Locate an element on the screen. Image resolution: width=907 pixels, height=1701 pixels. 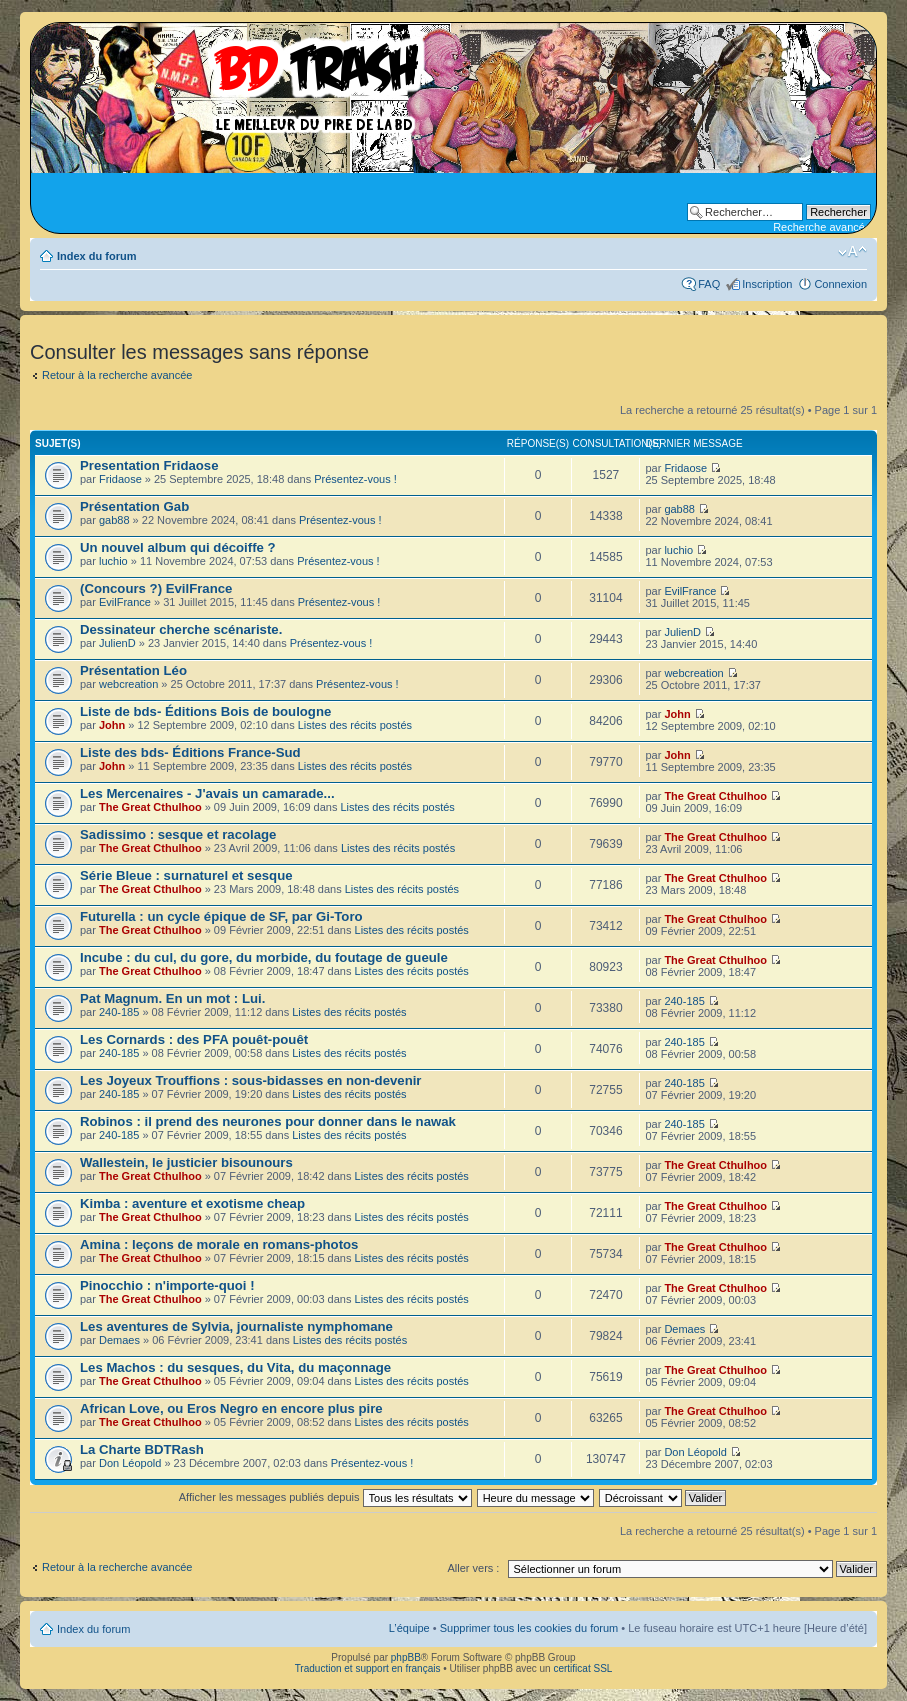
Liste de bds- Éditions Bois de boulogne is located at coordinates (205, 711).